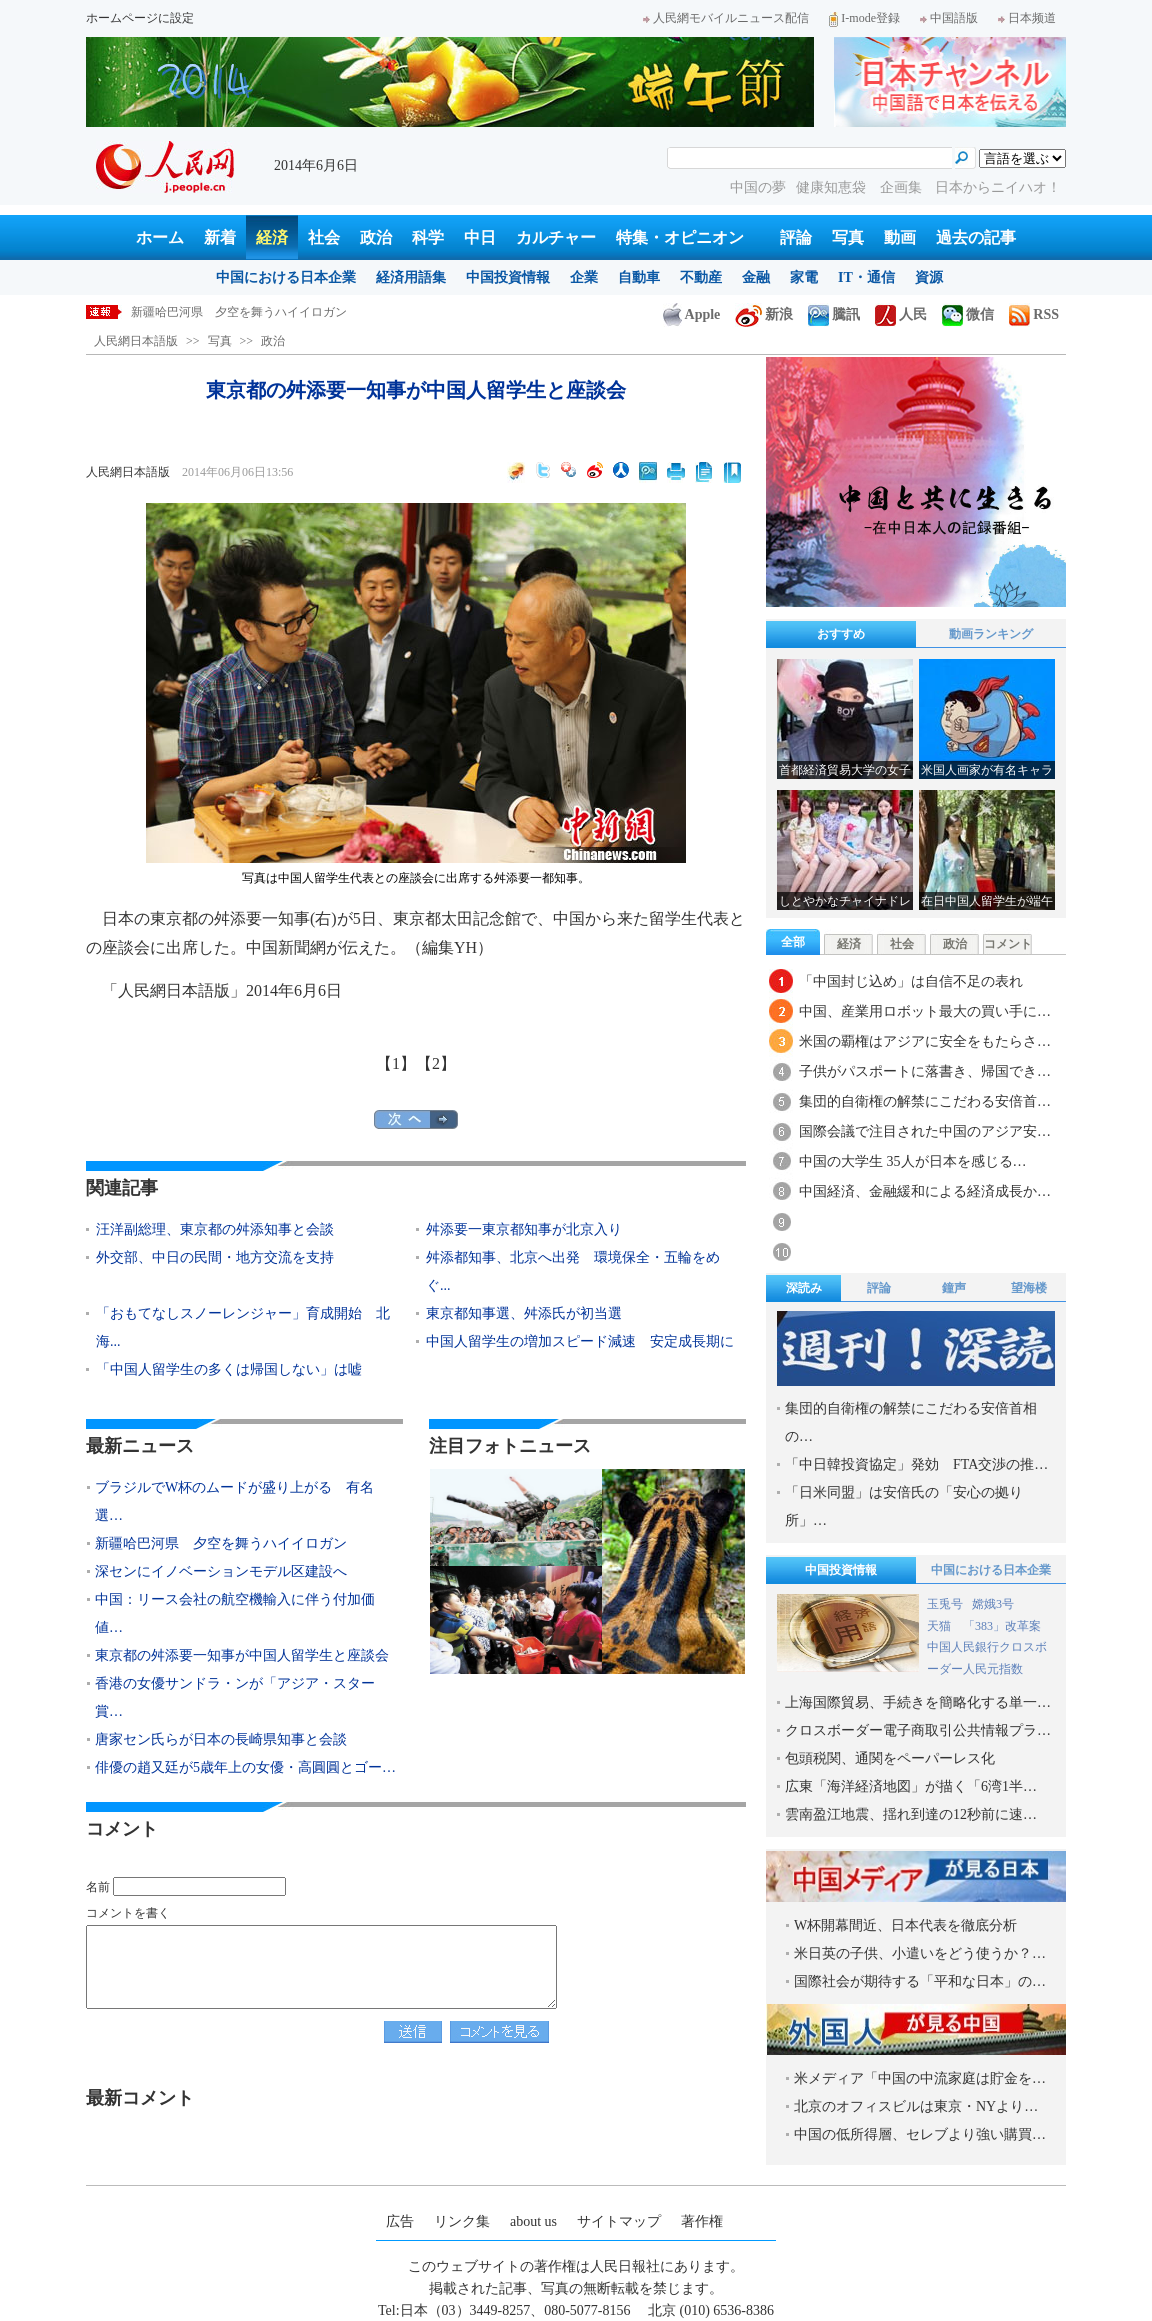 The image size is (1152, 2321). What do you see at coordinates (556, 237) in the screenshot?
I see `カルチャー` at bounding box center [556, 237].